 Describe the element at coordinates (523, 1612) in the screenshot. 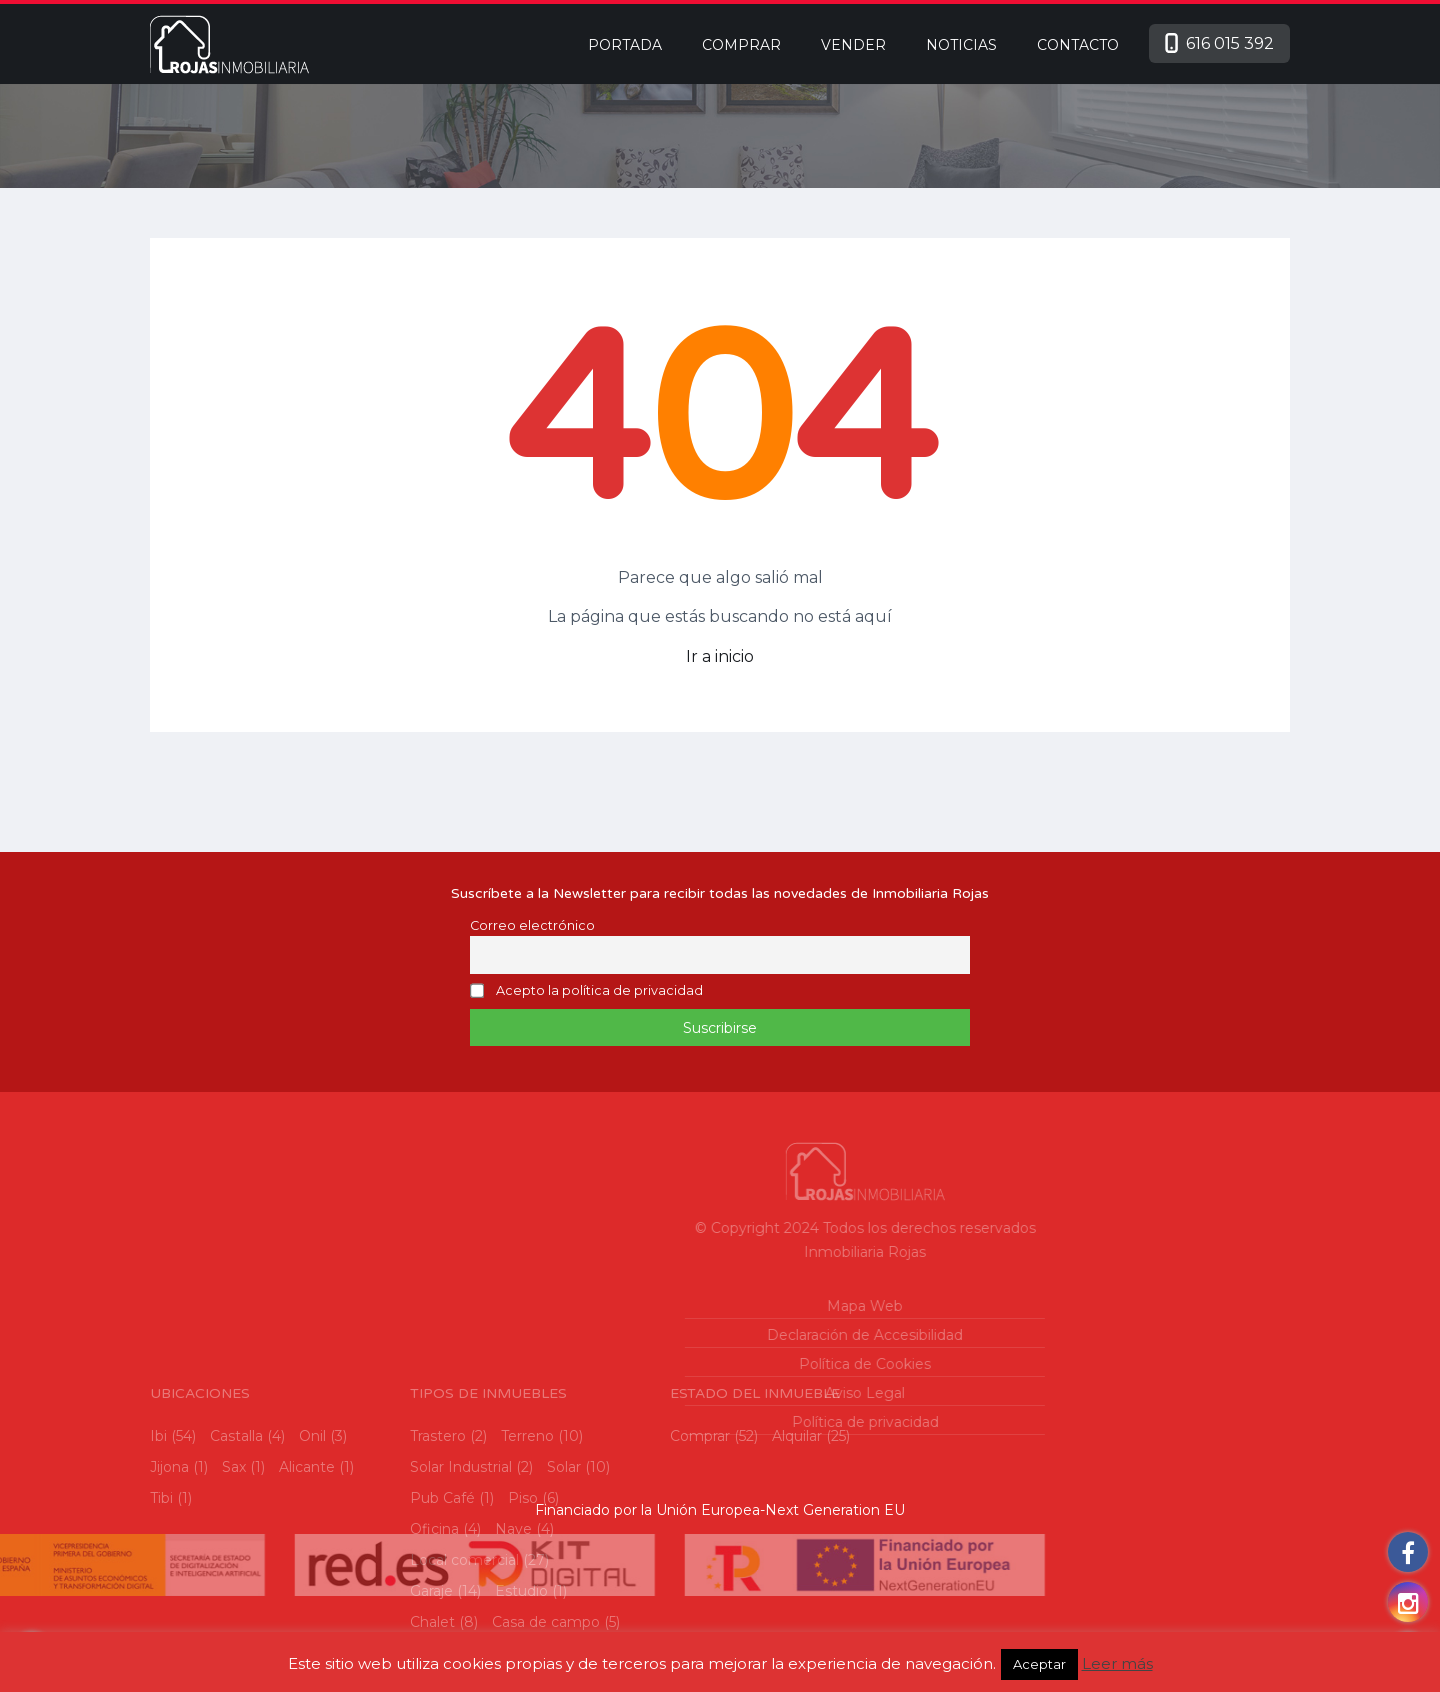

I see `Piso` at that location.